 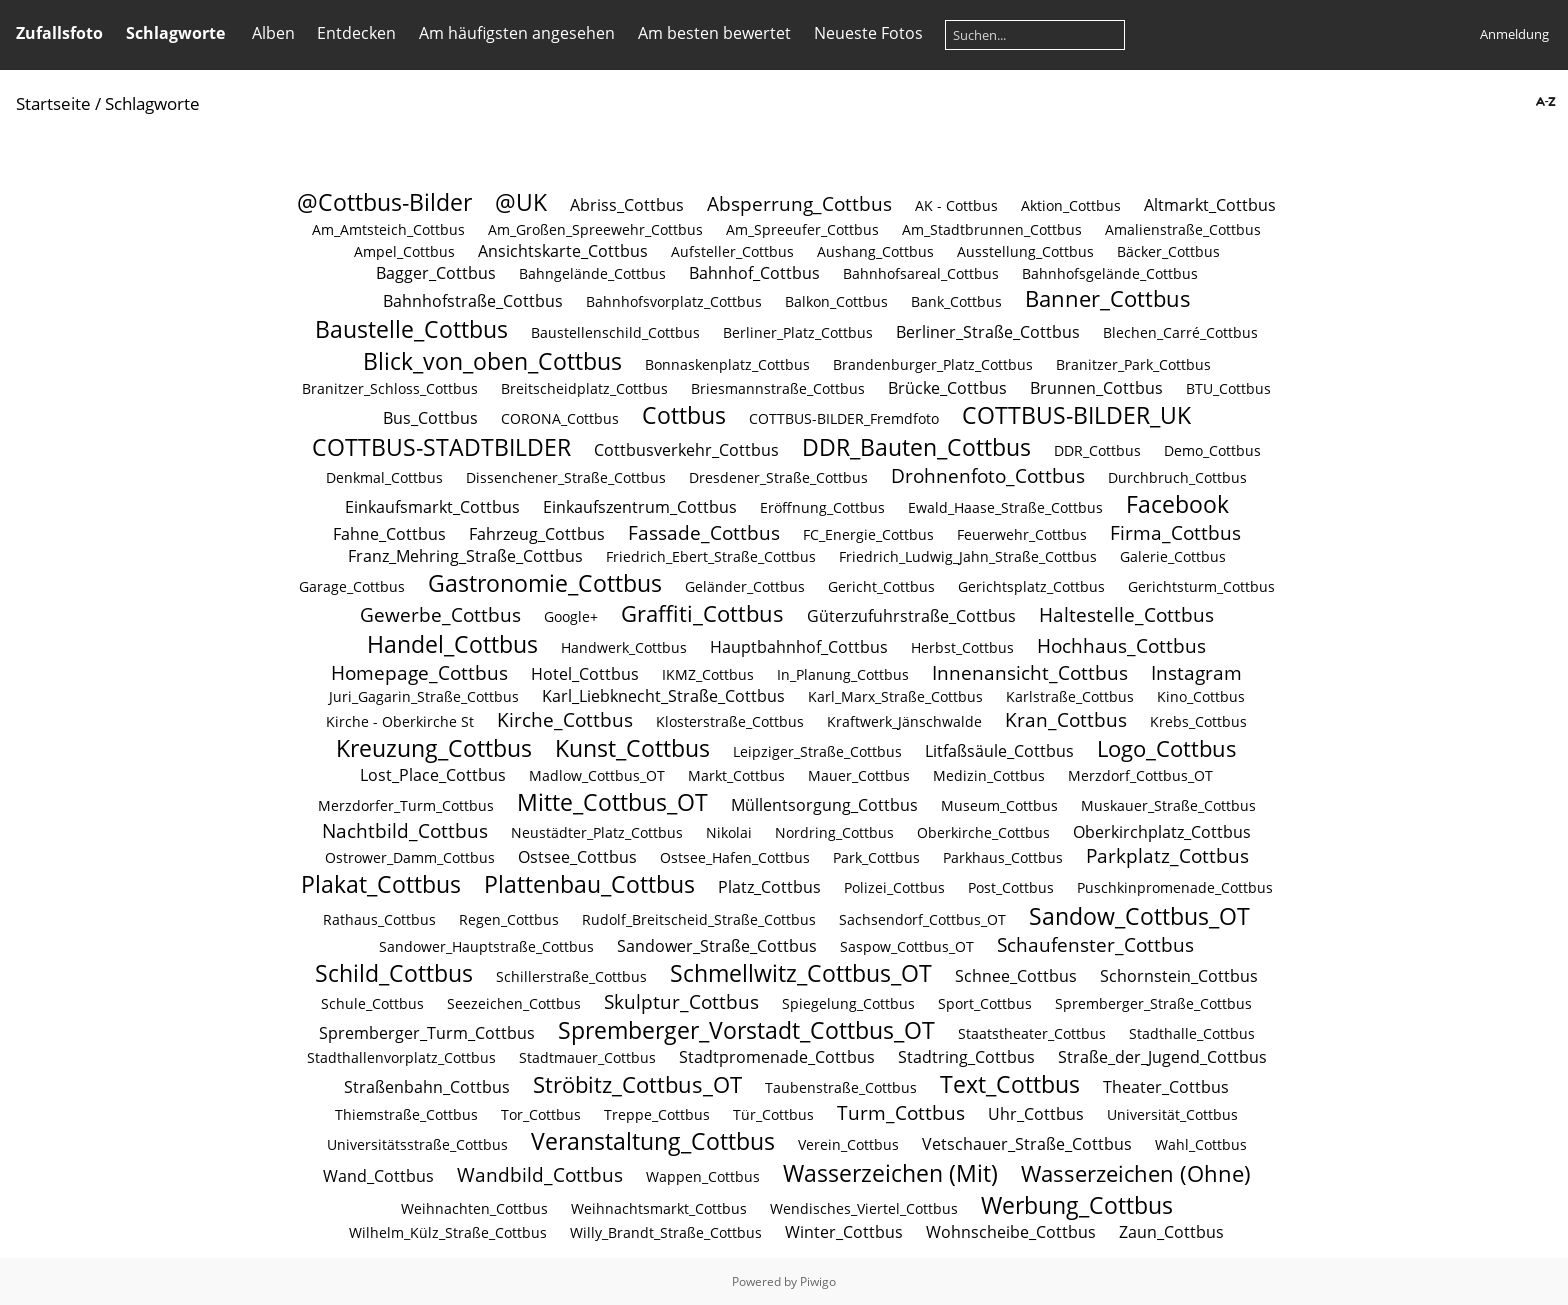 I want to click on Merzdorf_Cottbus_OT, so click(x=1140, y=775).